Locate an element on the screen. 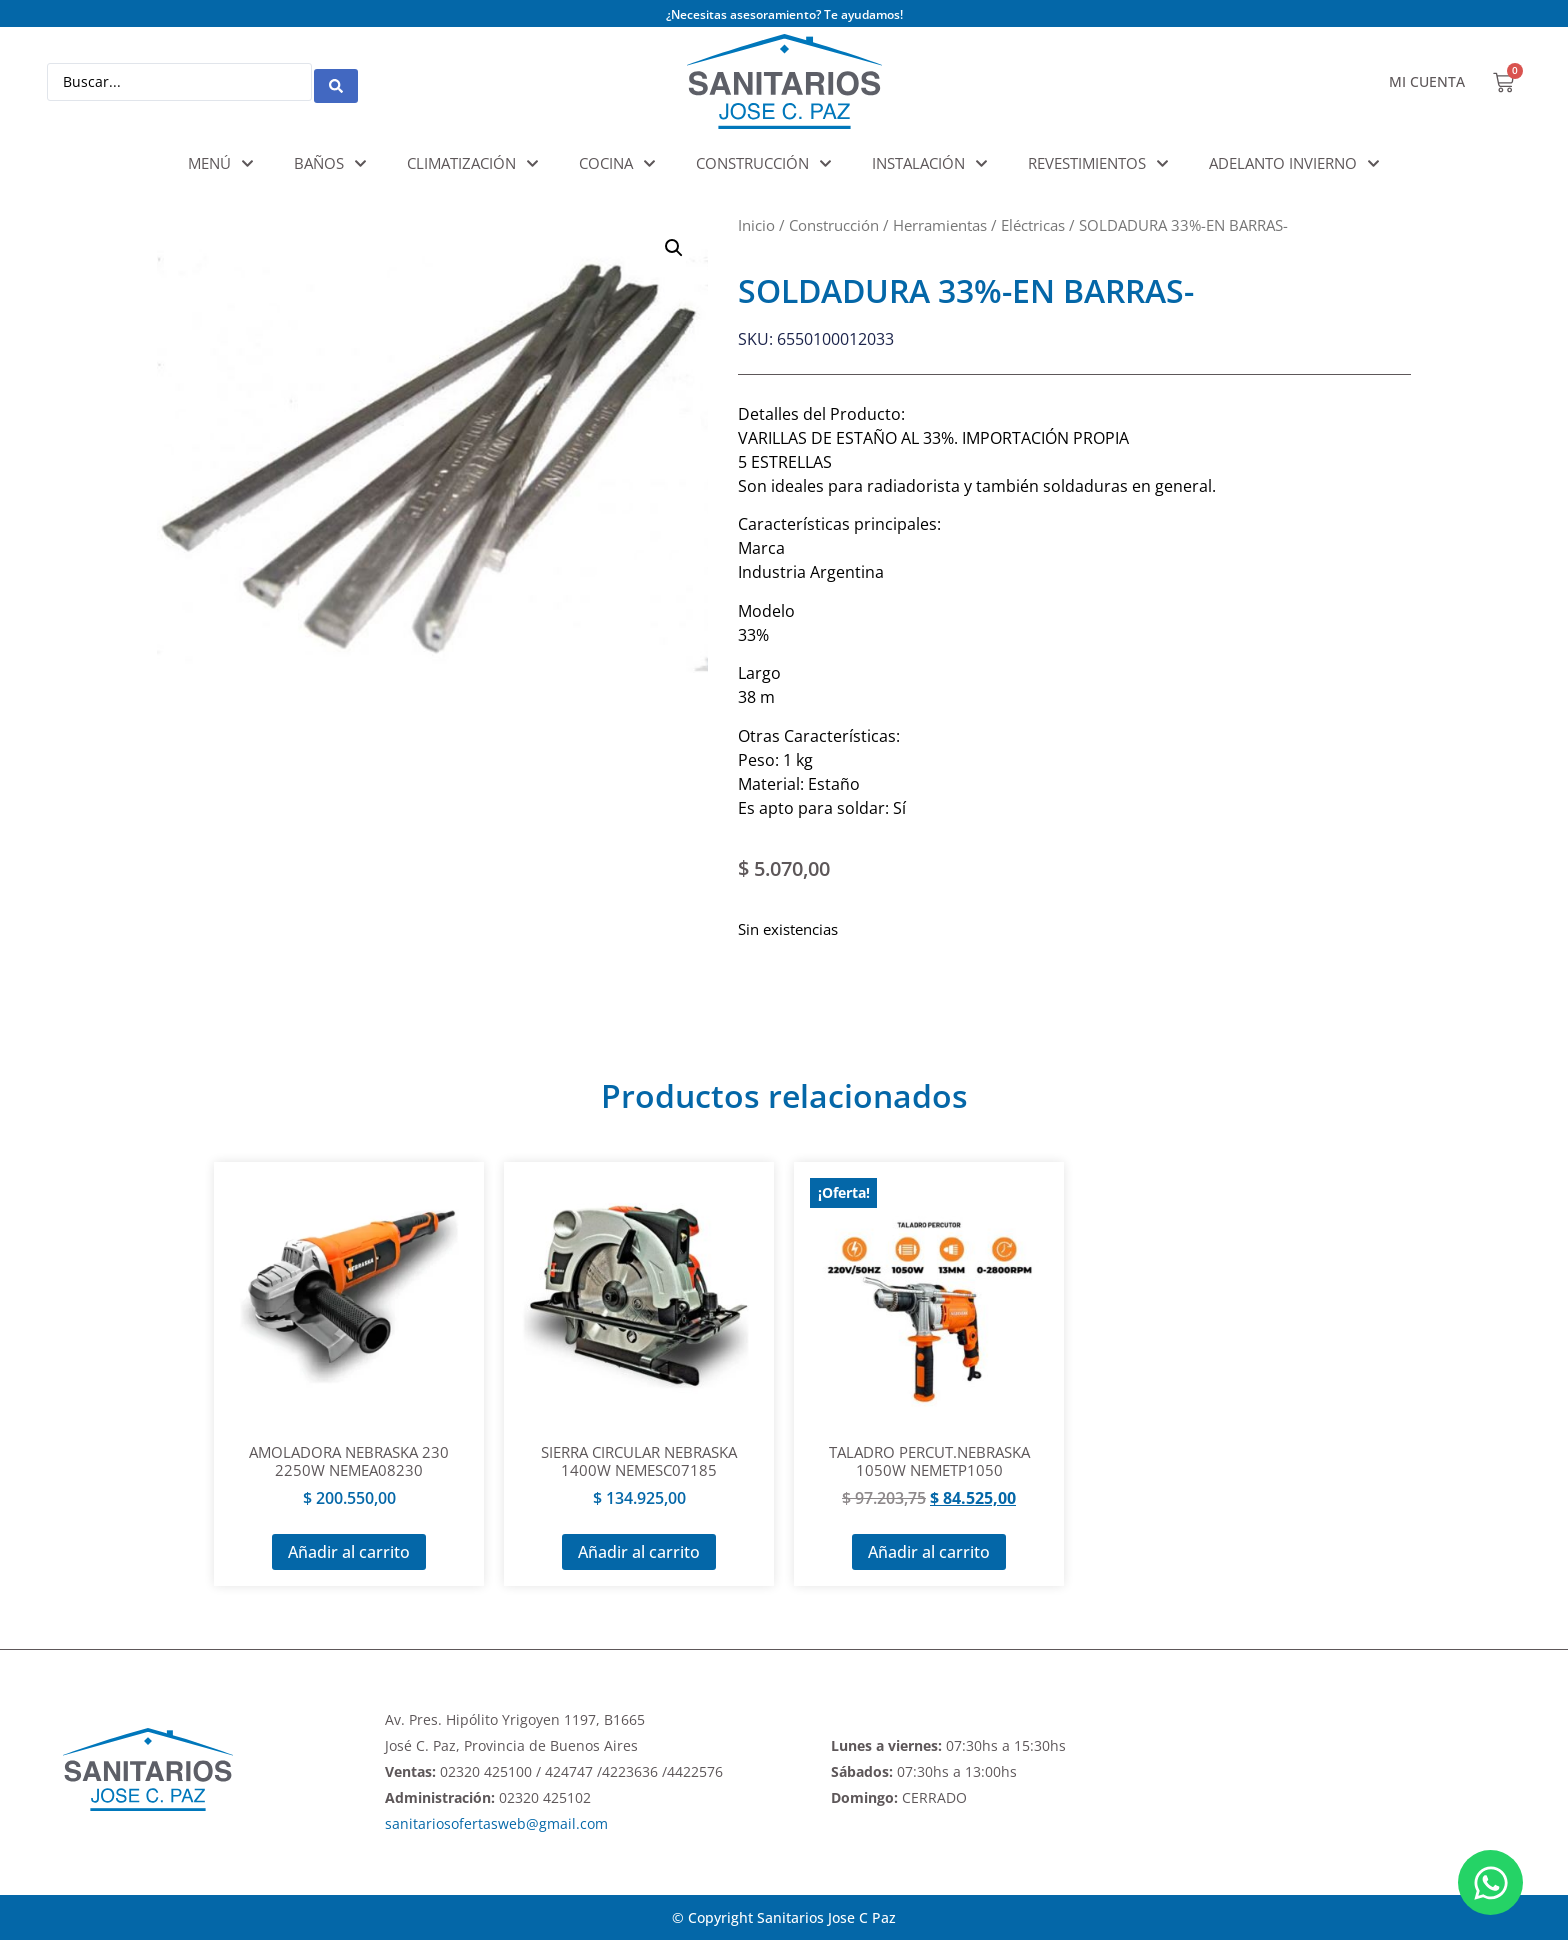 Image resolution: width=1568 pixels, height=1940 pixels. Añadir al carrito [Añadir al carrito: “AMOLADORA NEBRASKA 230 2250W NEMEA08230”] is located at coordinates (349, 1552).